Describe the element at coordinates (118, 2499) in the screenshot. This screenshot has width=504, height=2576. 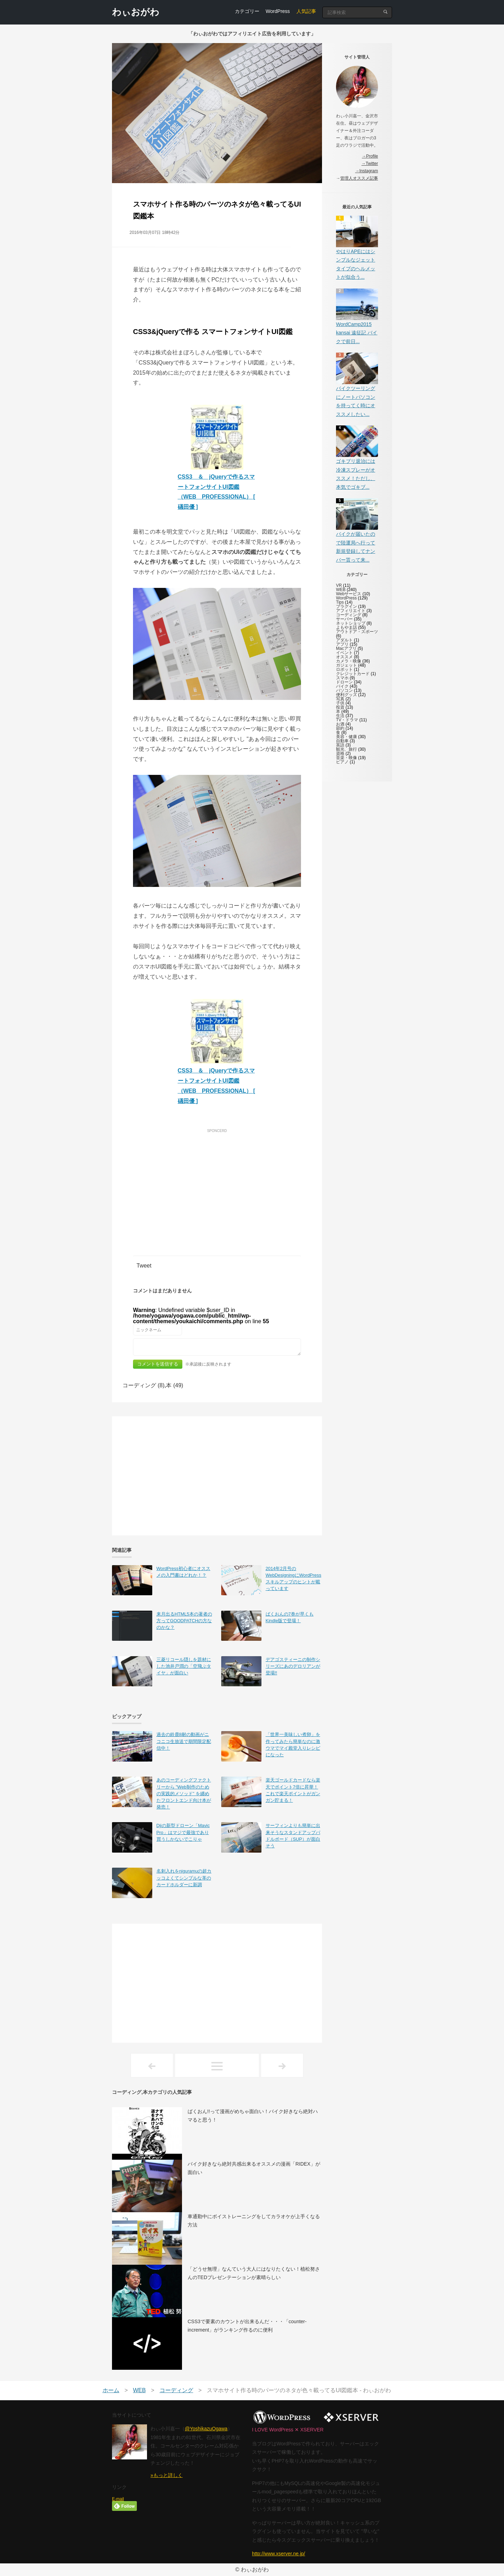
I see `E-mail` at that location.